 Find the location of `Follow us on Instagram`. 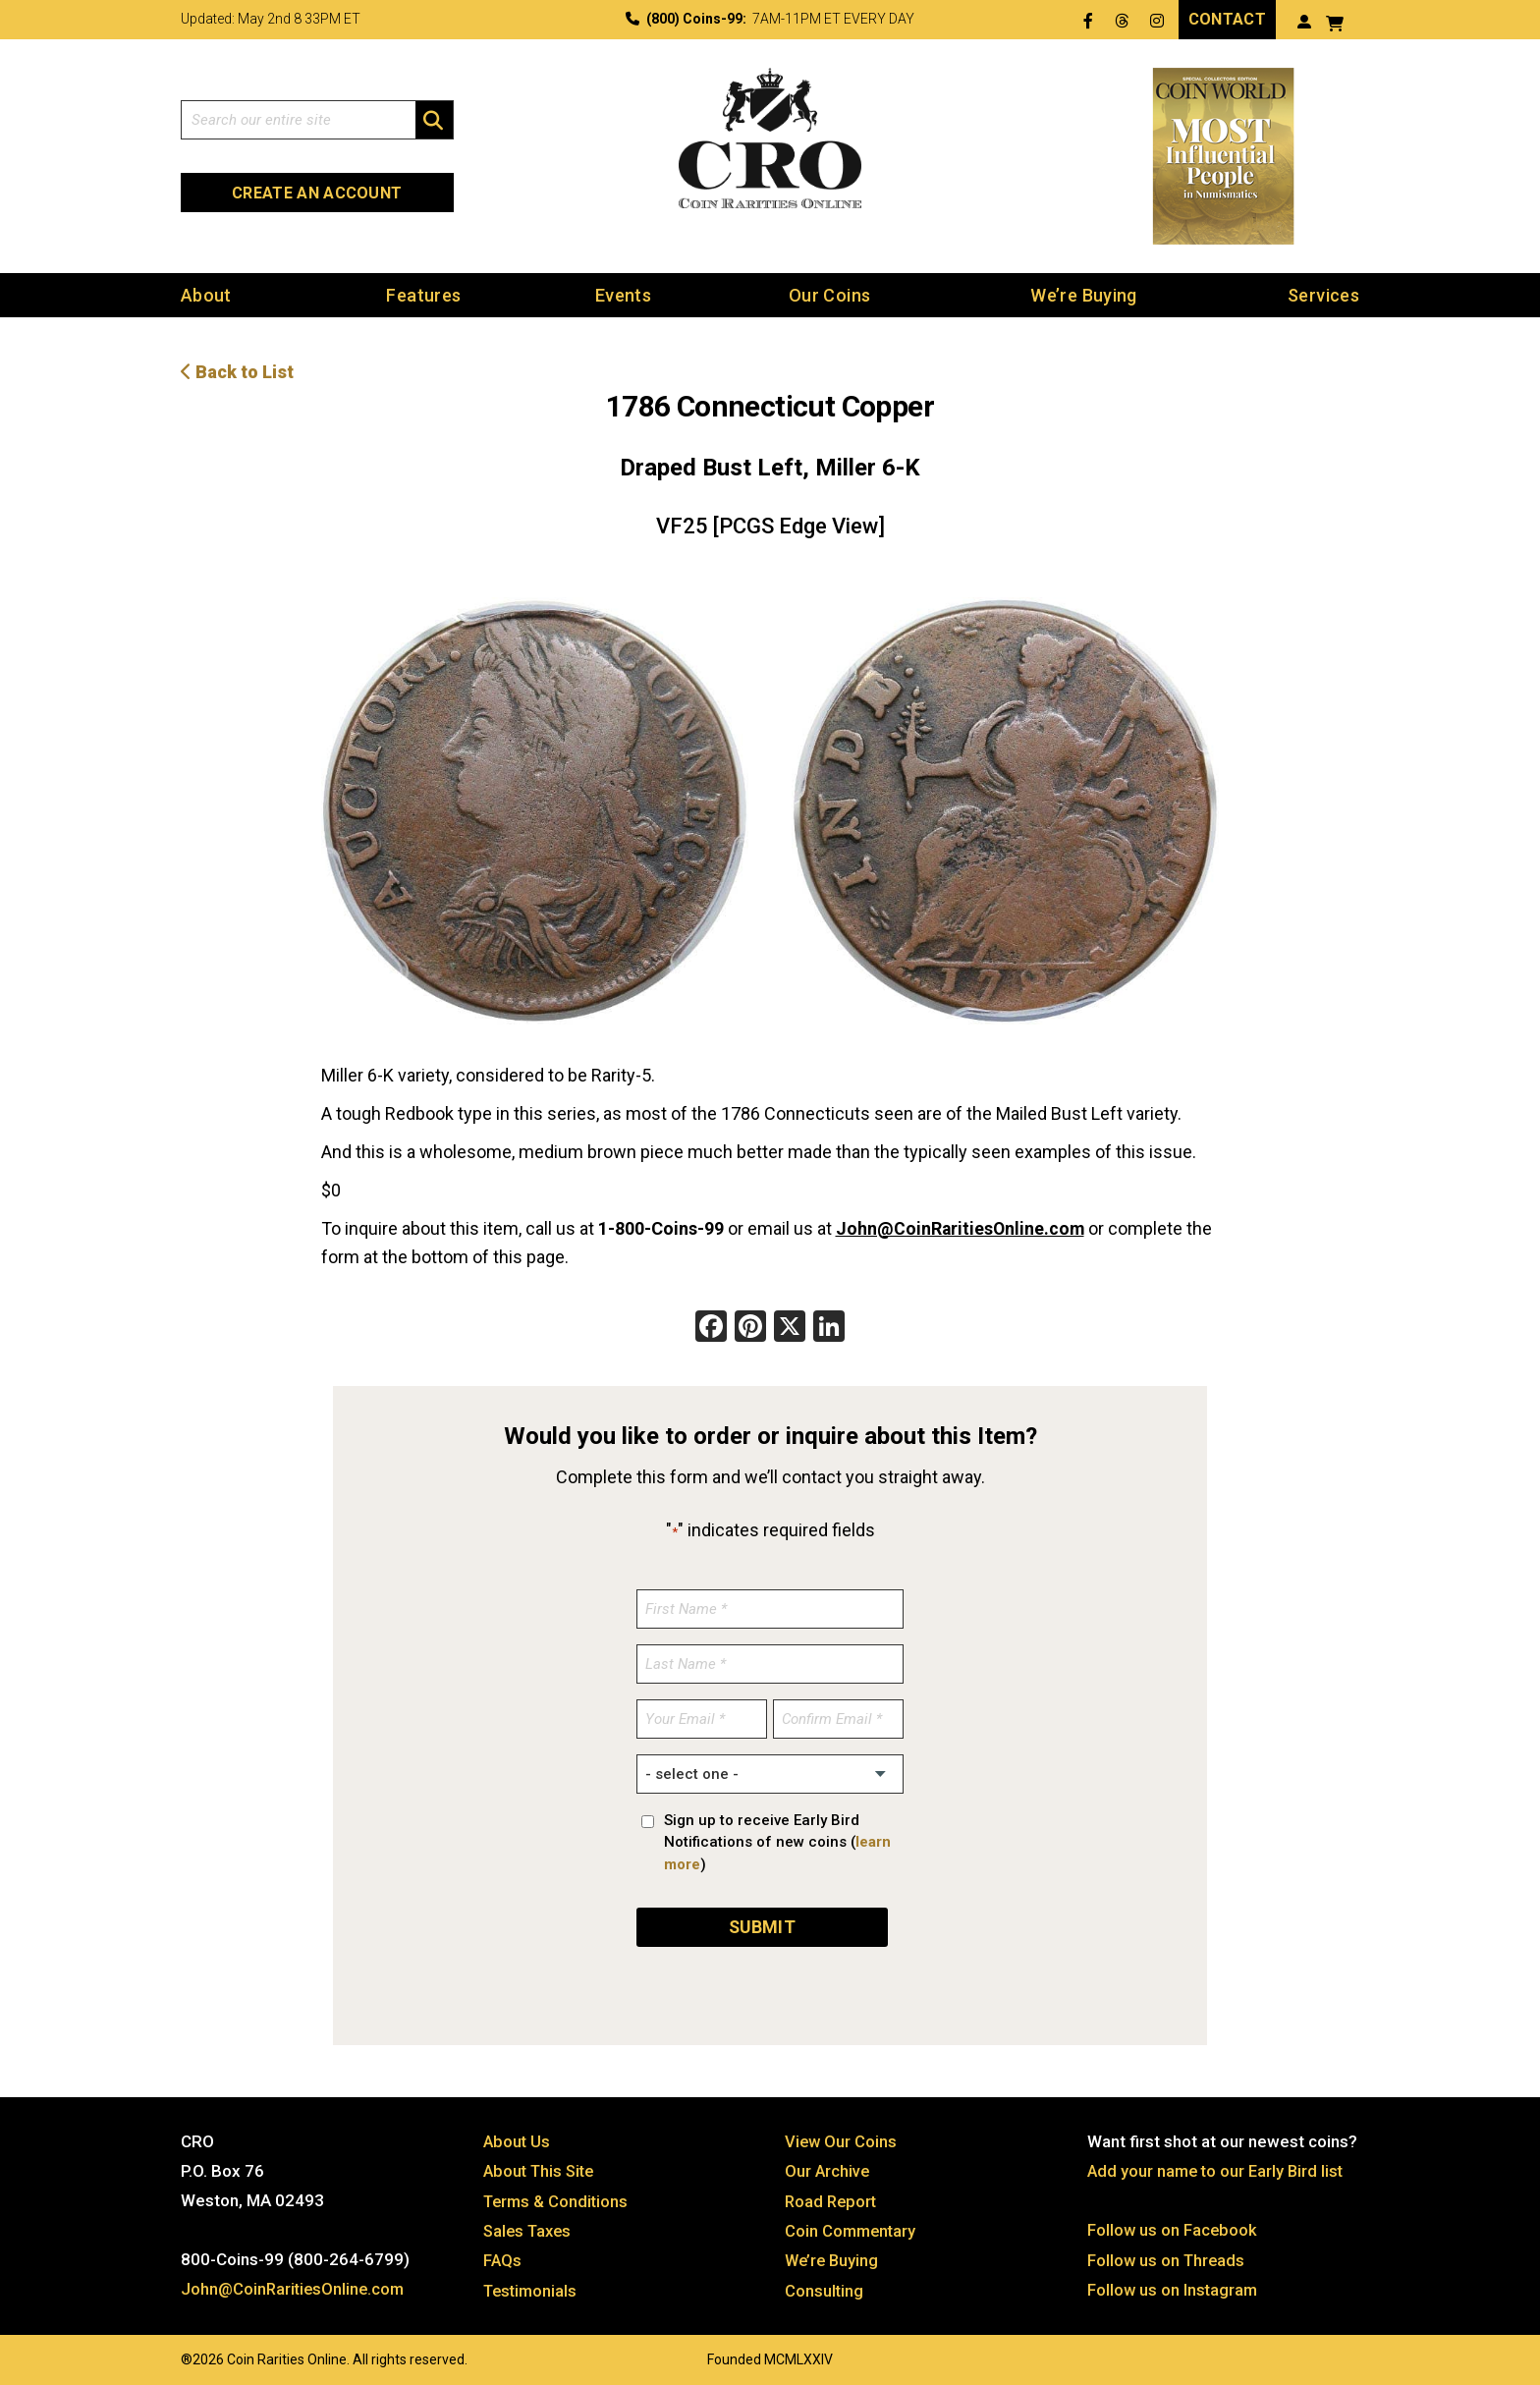

Follow us on Instagram is located at coordinates (1173, 2286).